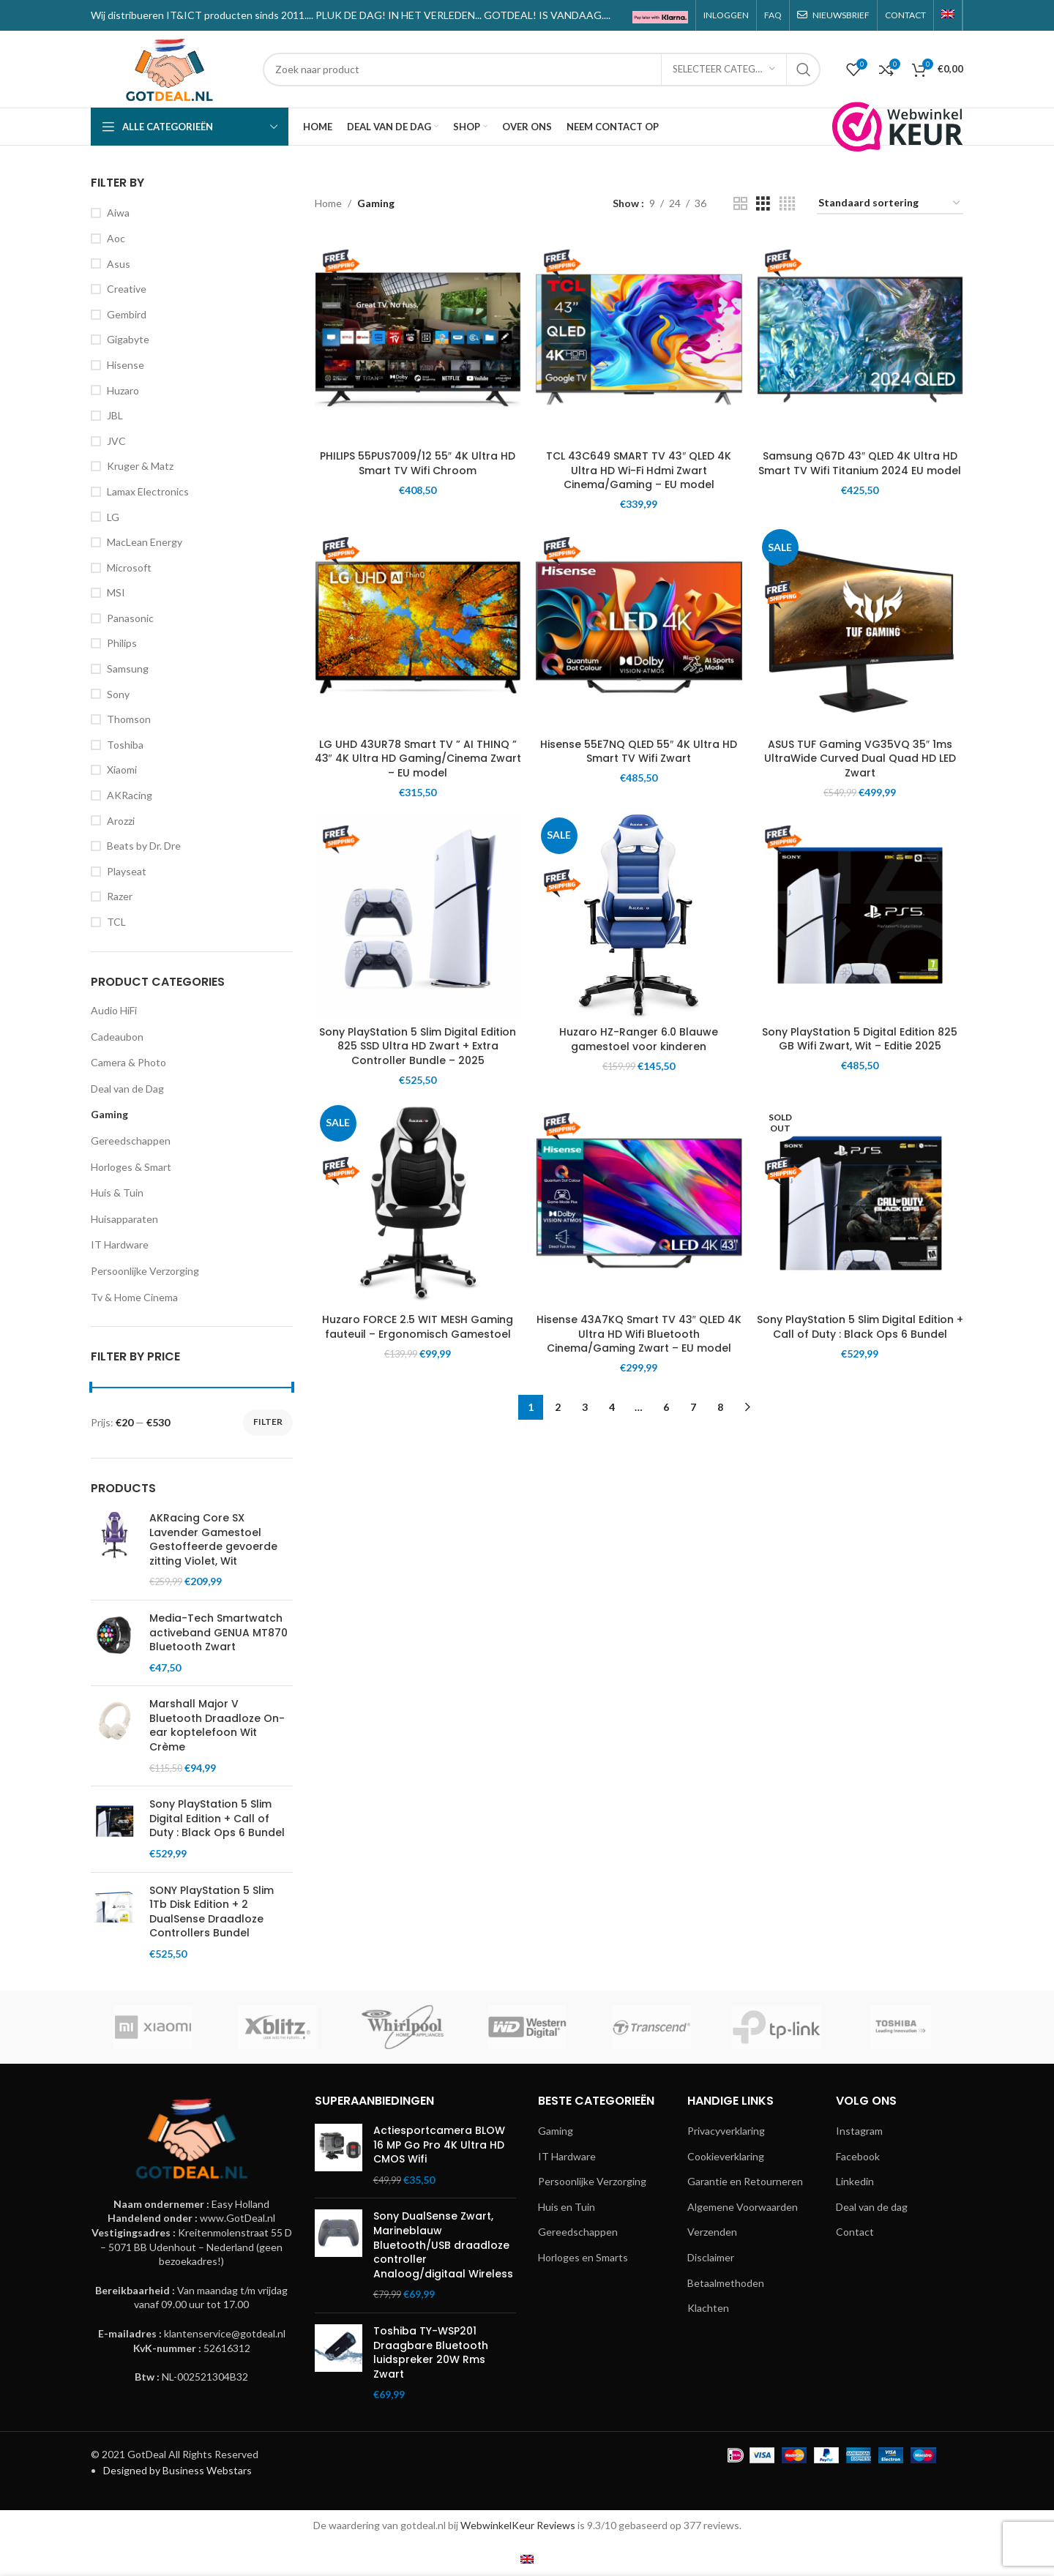 The image size is (1054, 2576). Describe the element at coordinates (417, 1046) in the screenshot. I see `Sony PlayStation 5 Slim Digital Edition 825 SSD Ultra HD Zwart + Extra Controller Bundle – 2025` at that location.